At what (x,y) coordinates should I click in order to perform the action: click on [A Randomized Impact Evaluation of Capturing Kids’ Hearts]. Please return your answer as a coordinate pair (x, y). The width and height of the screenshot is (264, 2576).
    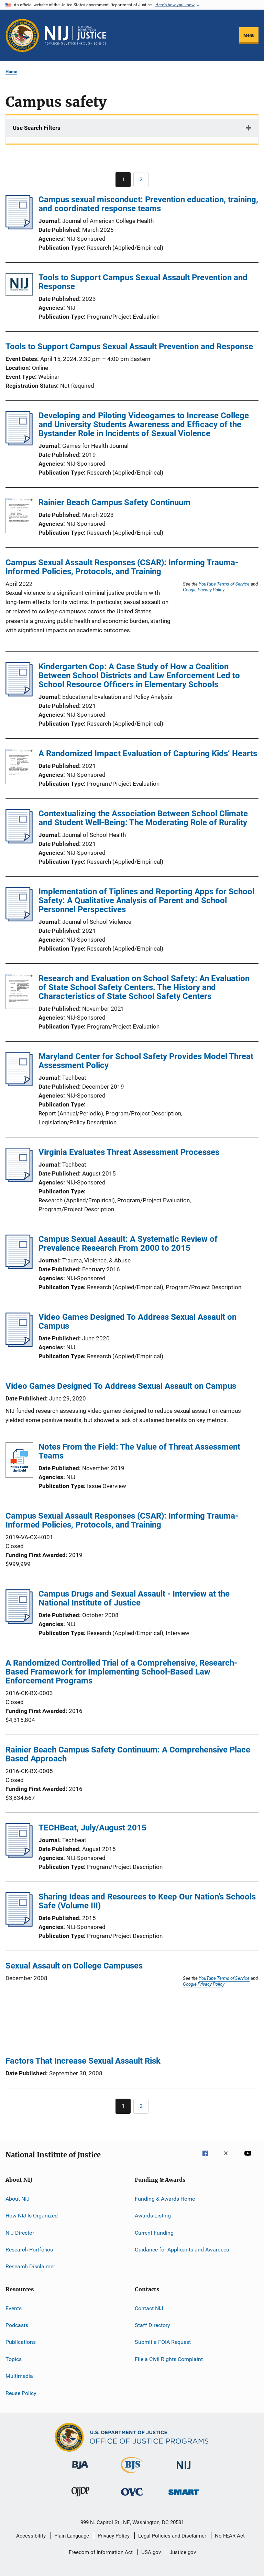
    Looking at the image, I should click on (19, 768).